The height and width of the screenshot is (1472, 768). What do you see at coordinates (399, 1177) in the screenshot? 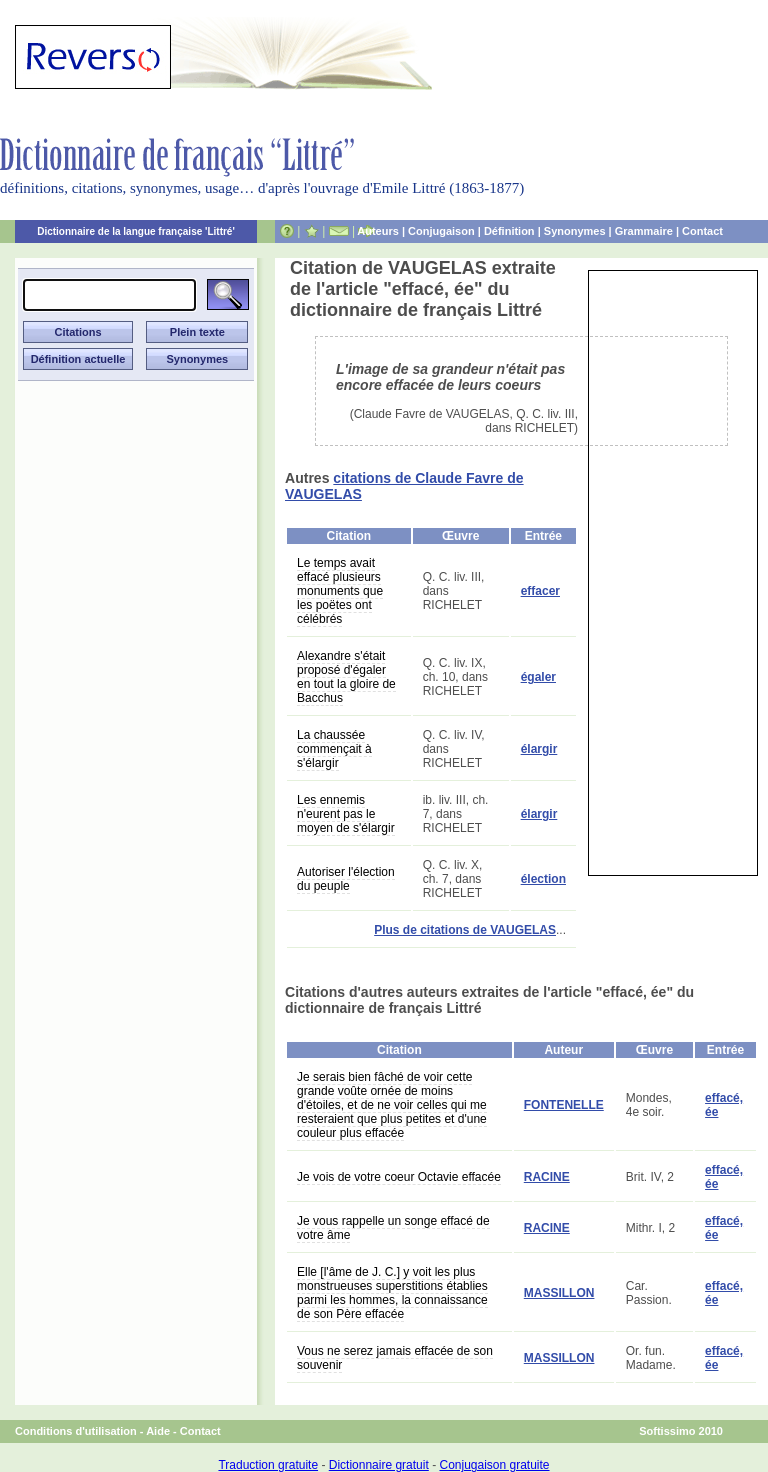
I see `Je vois de votre coeur Octavie effacée` at bounding box center [399, 1177].